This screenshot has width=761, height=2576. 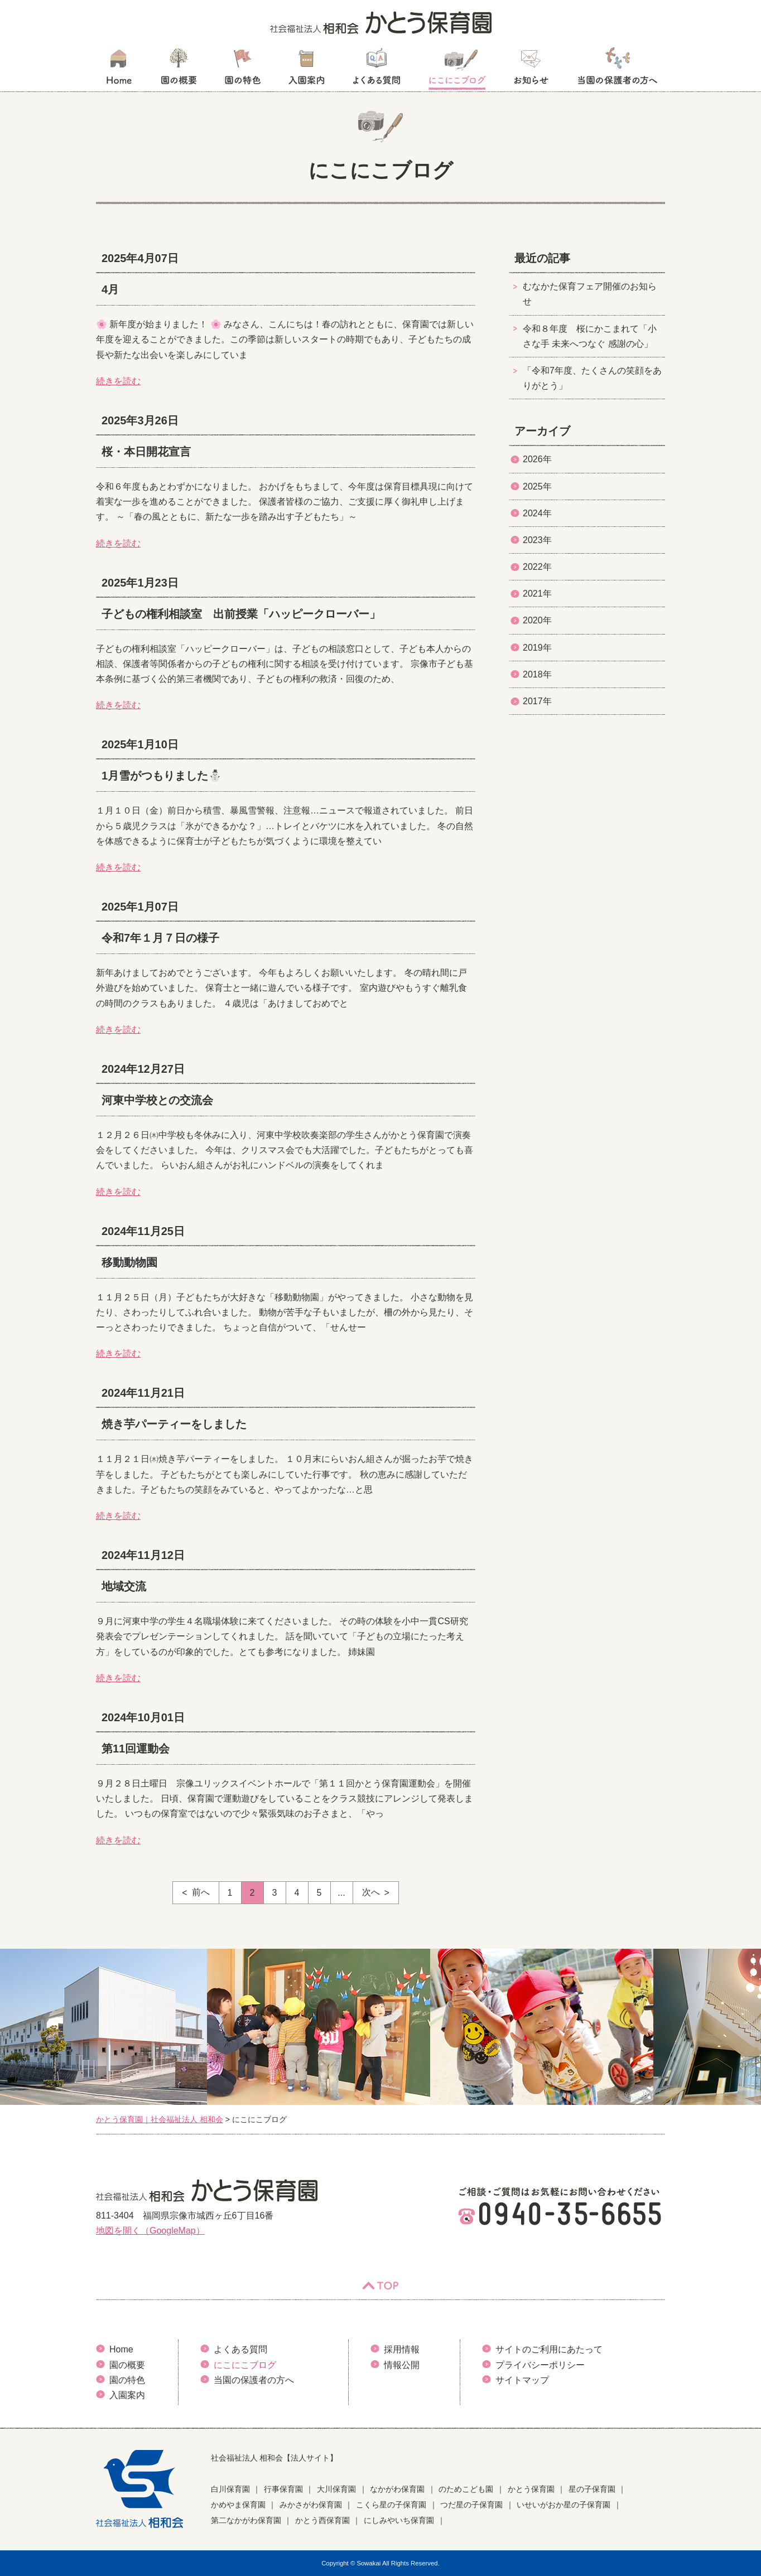 I want to click on 白川保育園, so click(x=230, y=2489).